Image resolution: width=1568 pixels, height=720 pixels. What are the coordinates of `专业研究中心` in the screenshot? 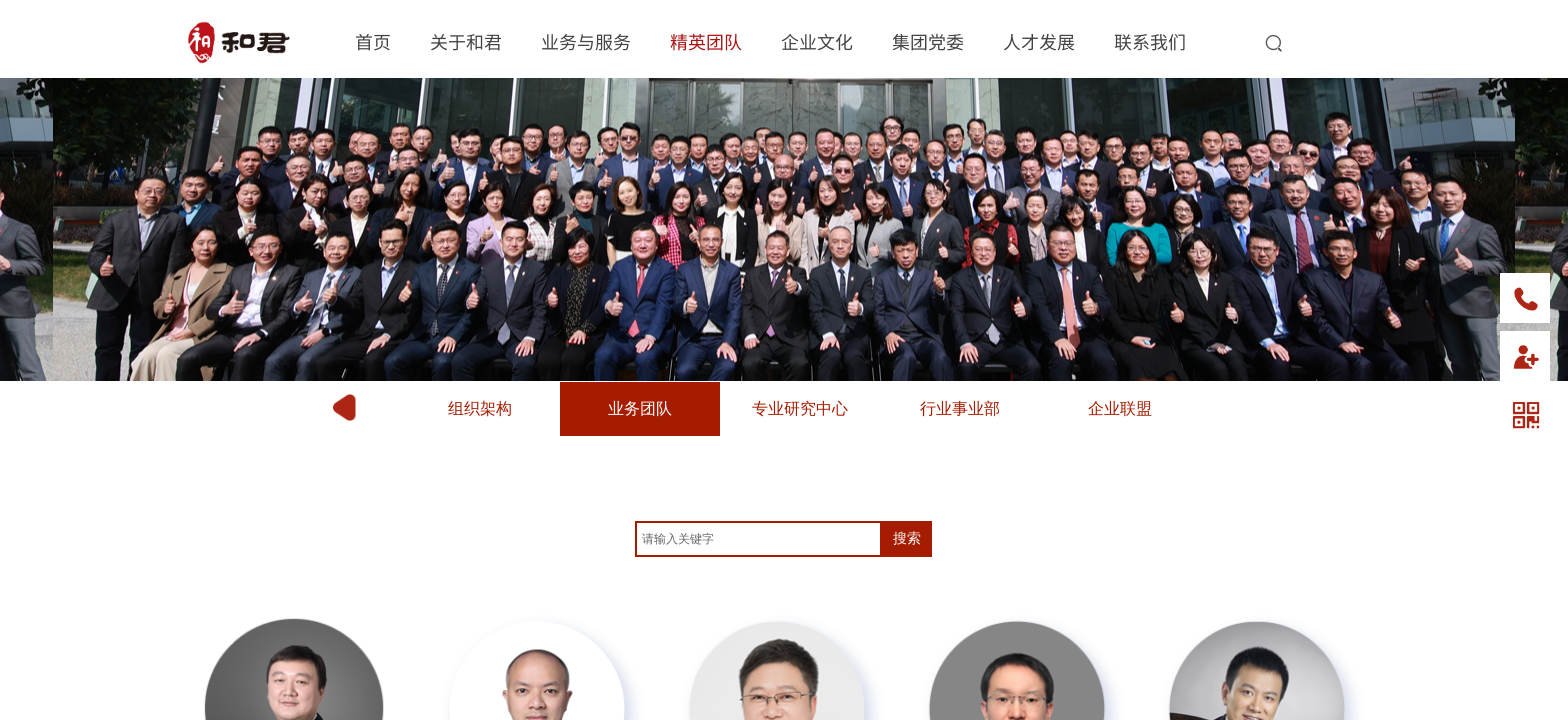 It's located at (800, 408).